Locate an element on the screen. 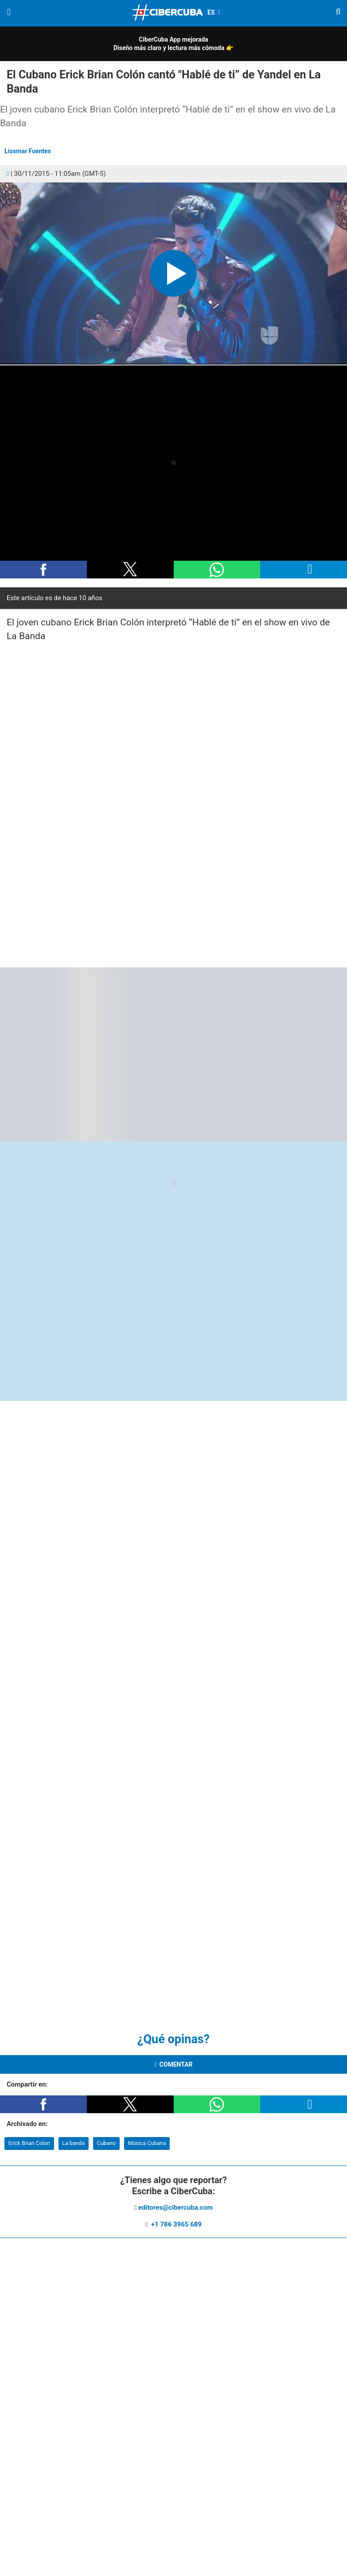 The width and height of the screenshot is (347, 2576). Erick Brian Colon is located at coordinates (29, 2143).